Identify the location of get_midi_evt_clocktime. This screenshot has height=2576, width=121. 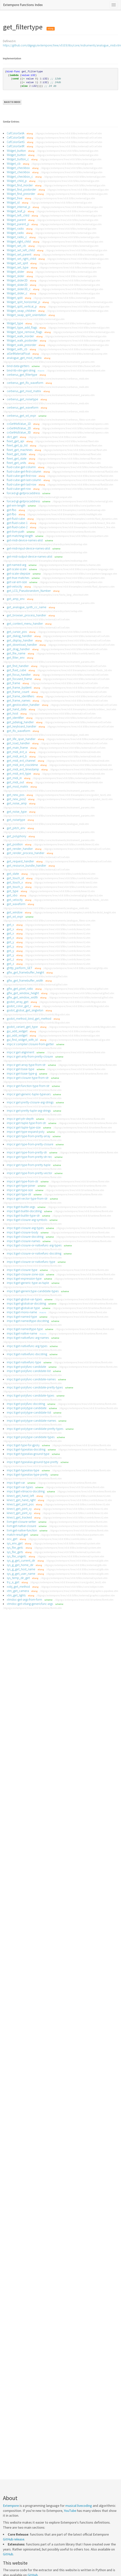
(22, 765).